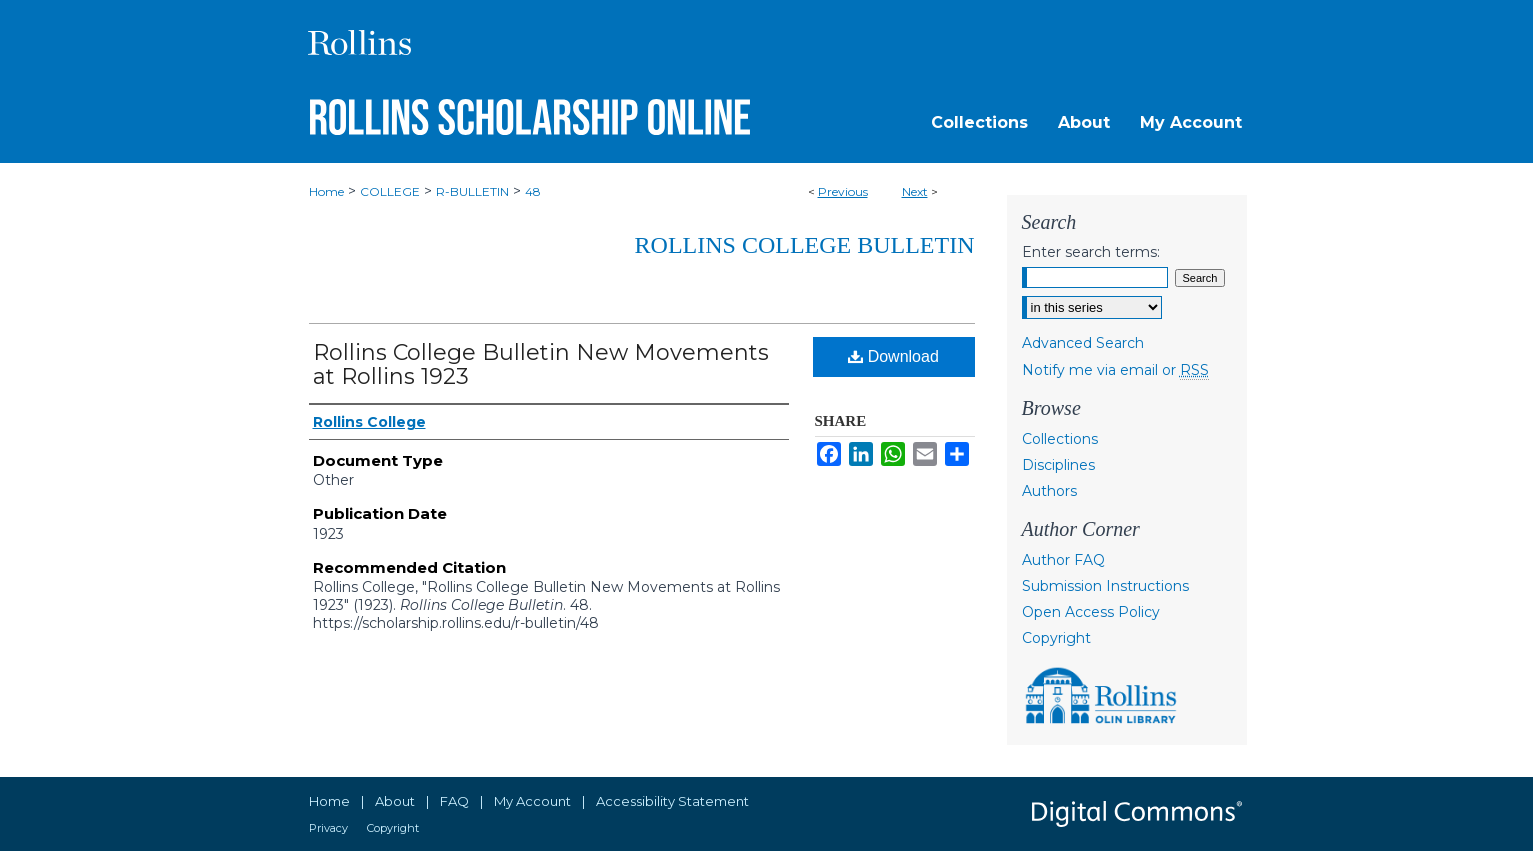 This screenshot has height=851, width=1533. Describe the element at coordinates (1083, 343) in the screenshot. I see `Advanced Search` at that location.